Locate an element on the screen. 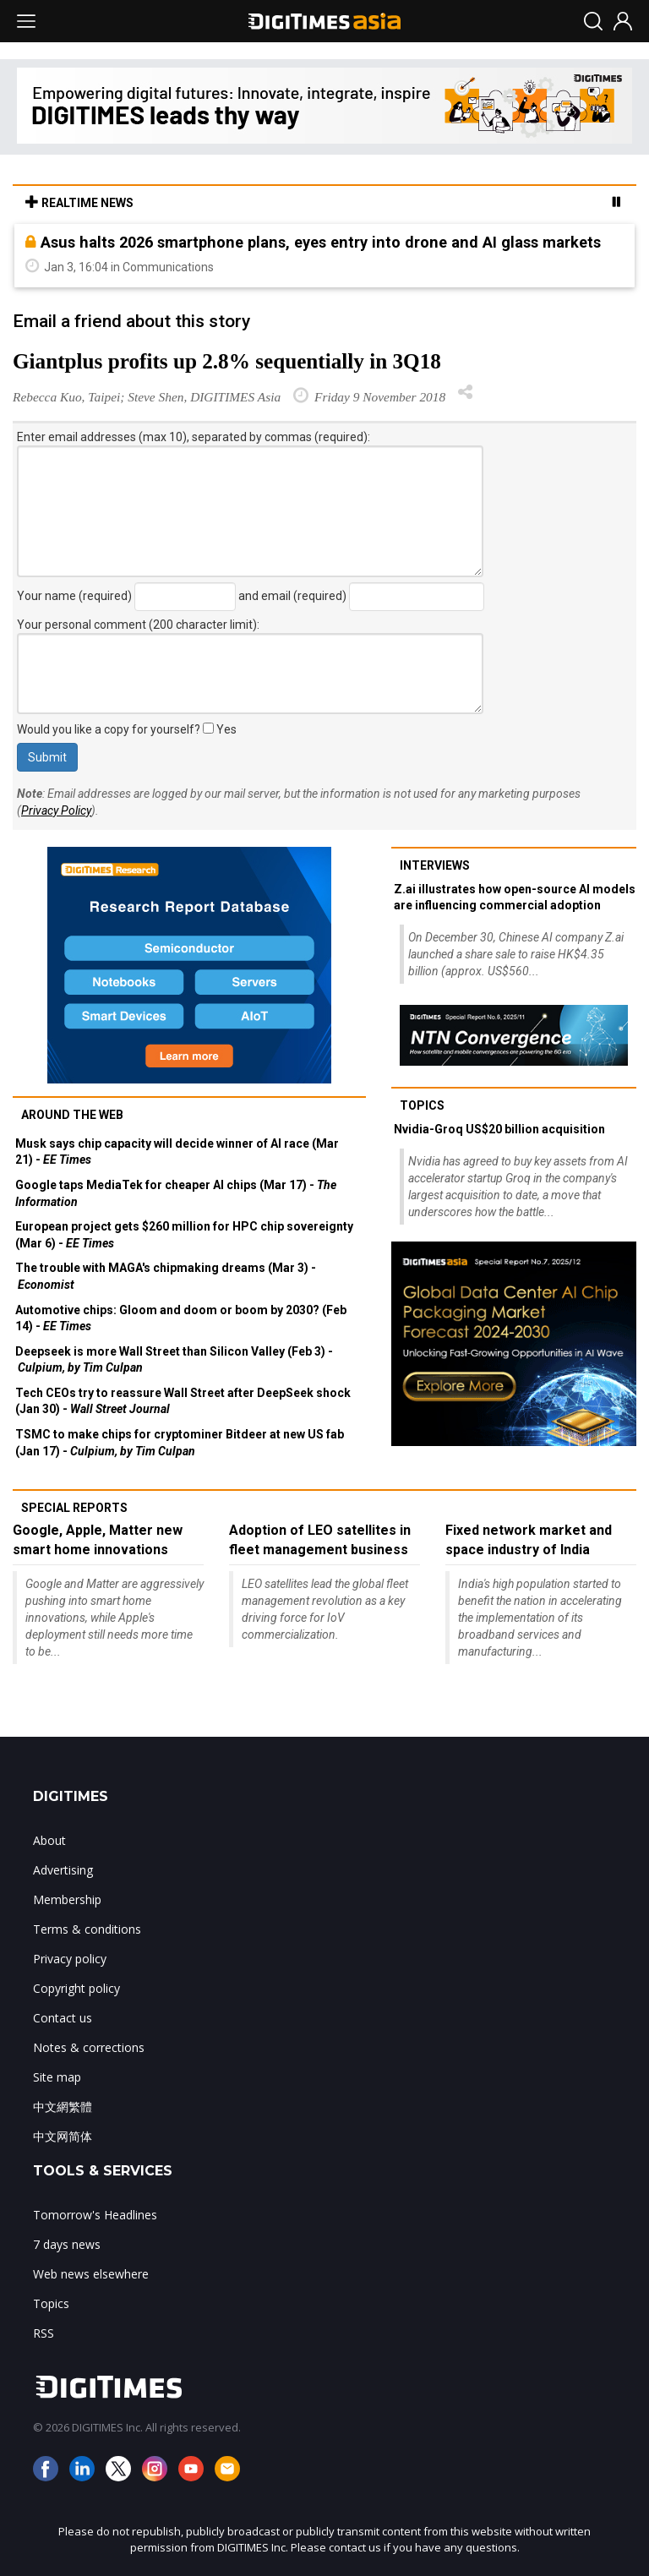 This screenshot has height=2576, width=649. 中文网简体 is located at coordinates (62, 2136).